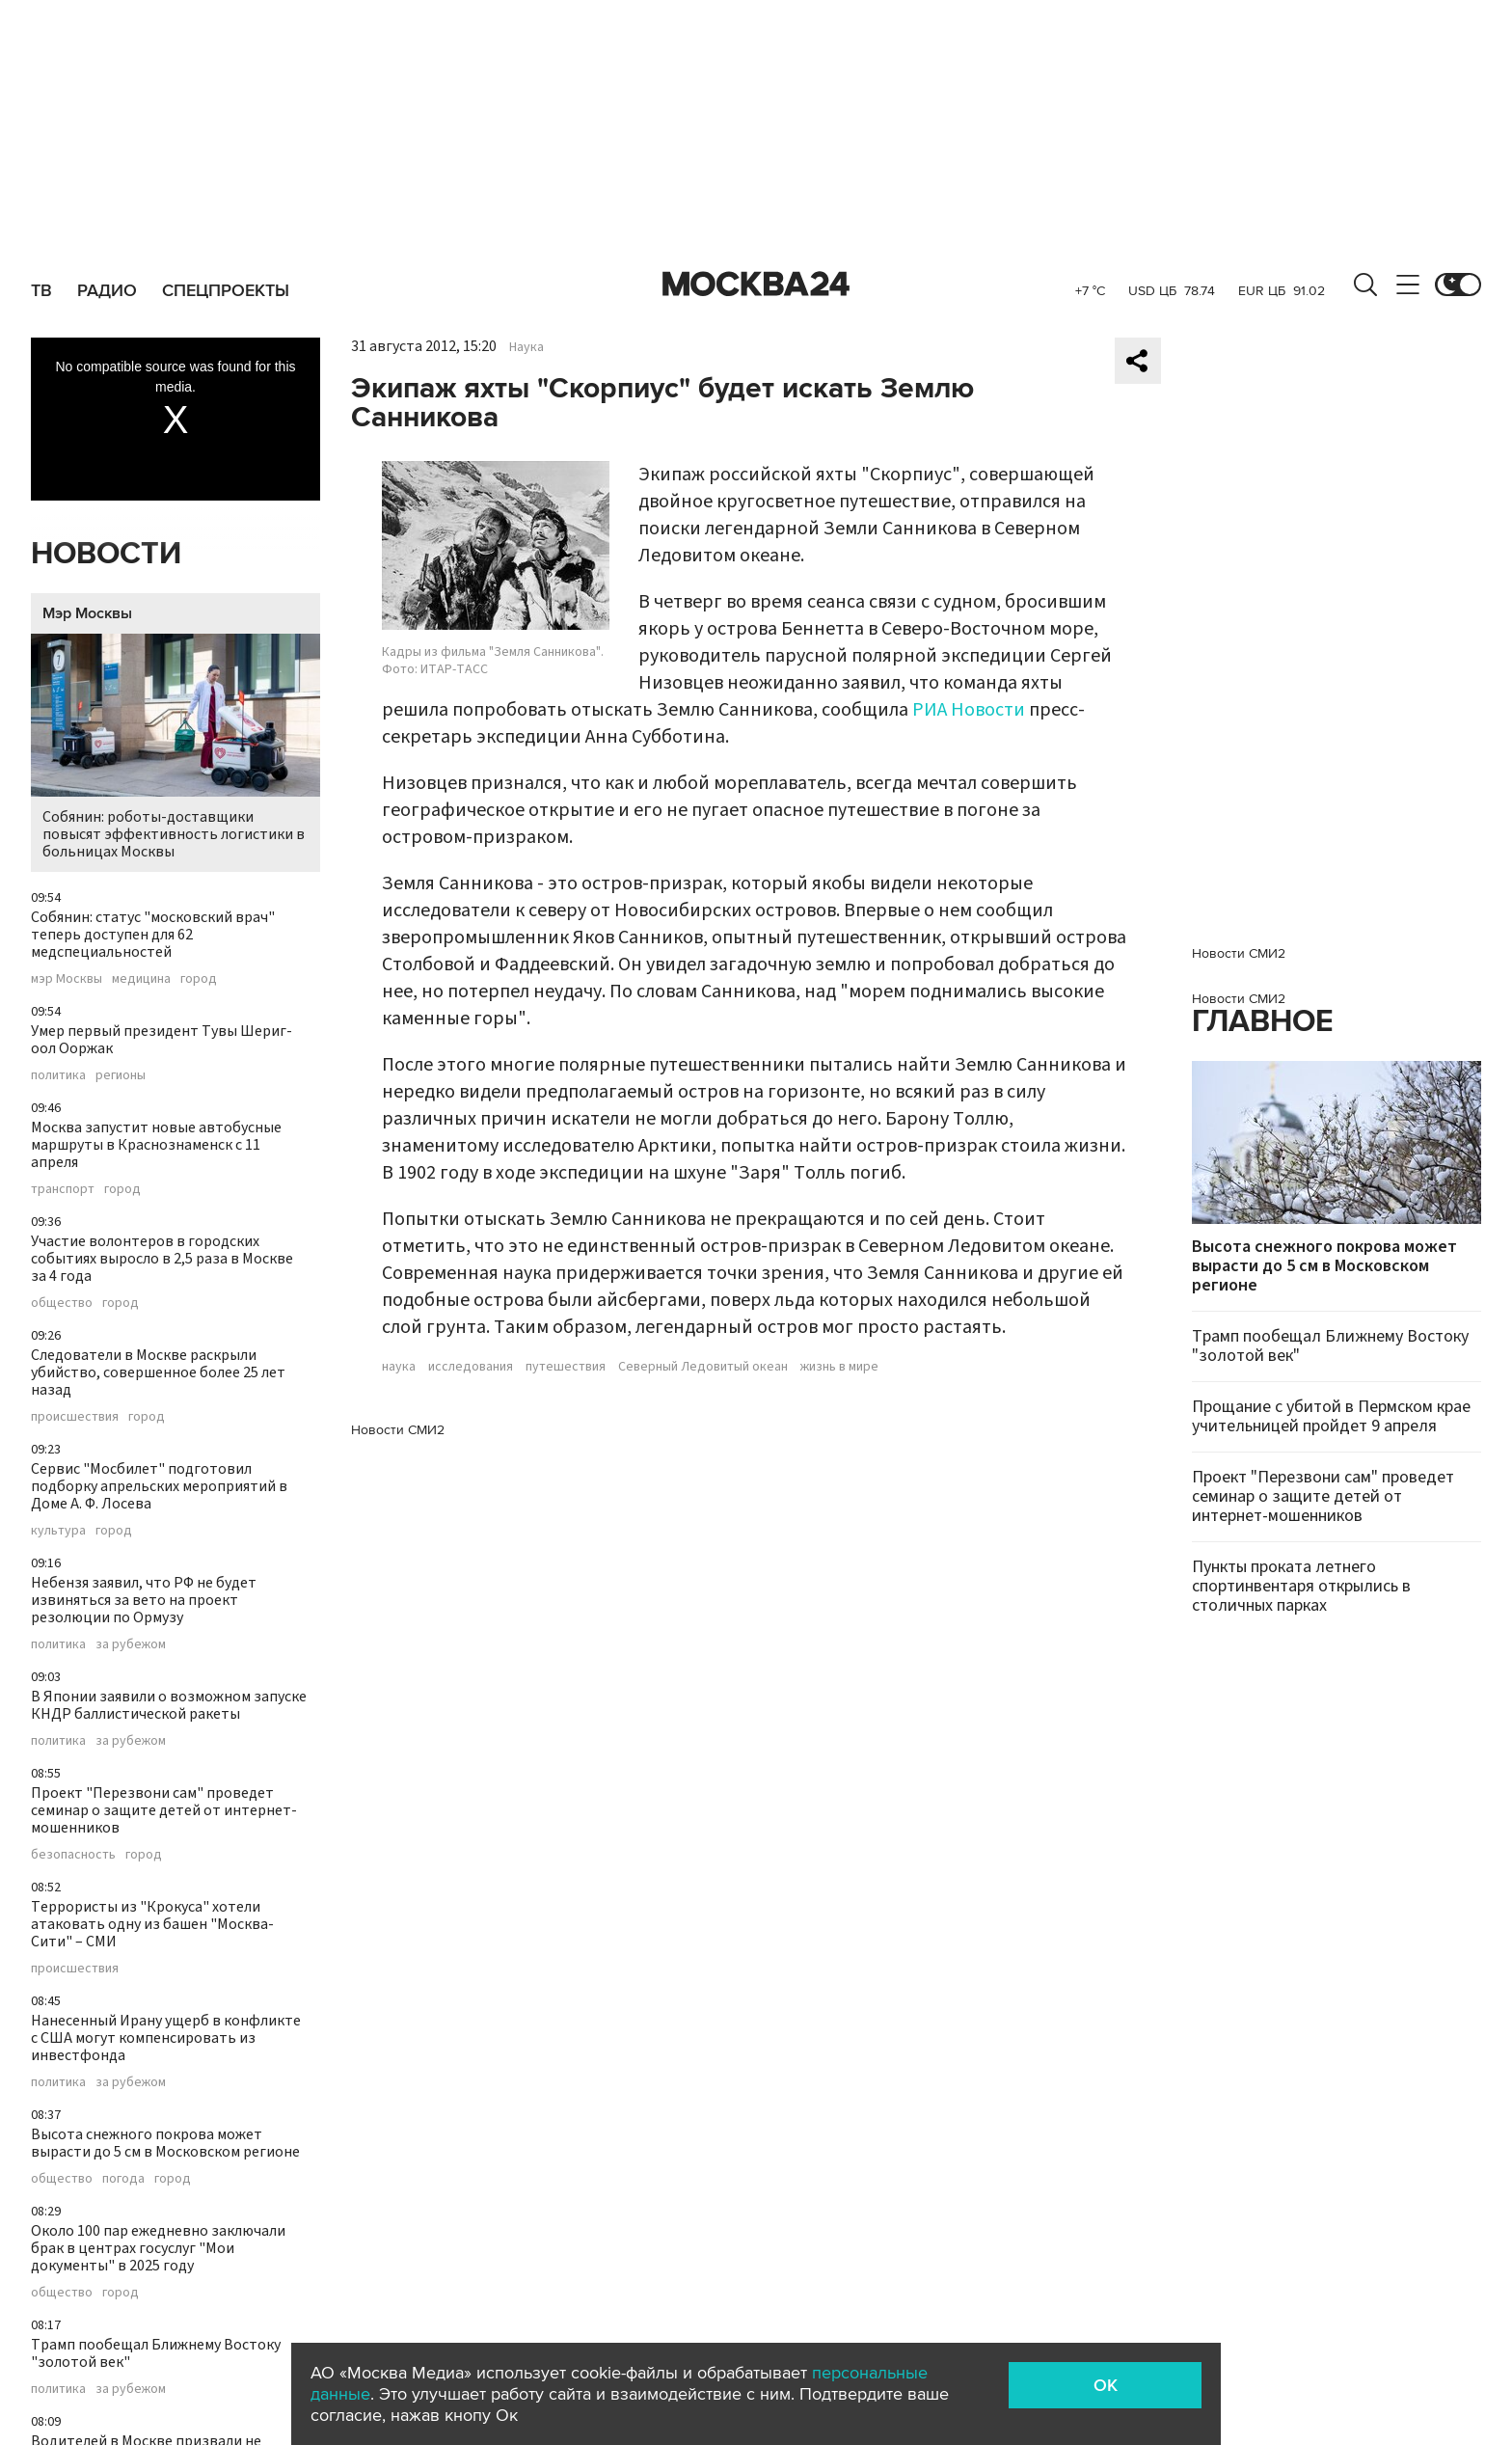 The height and width of the screenshot is (2445, 1512). Describe the element at coordinates (62, 1189) in the screenshot. I see `транспорт` at that location.